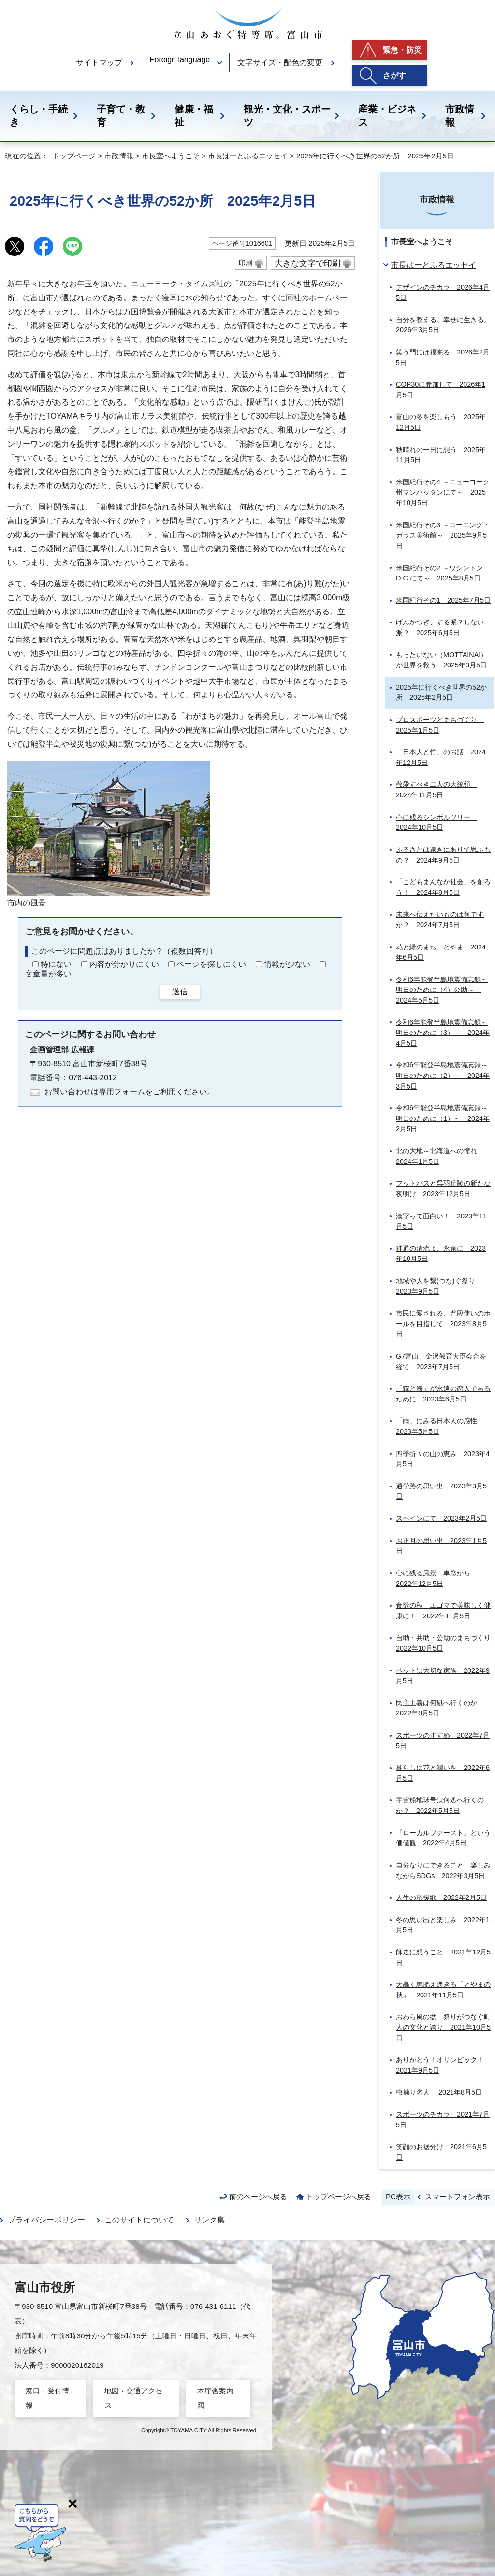 The height and width of the screenshot is (2576, 495). I want to click on トップページへ戻る, so click(338, 2197).